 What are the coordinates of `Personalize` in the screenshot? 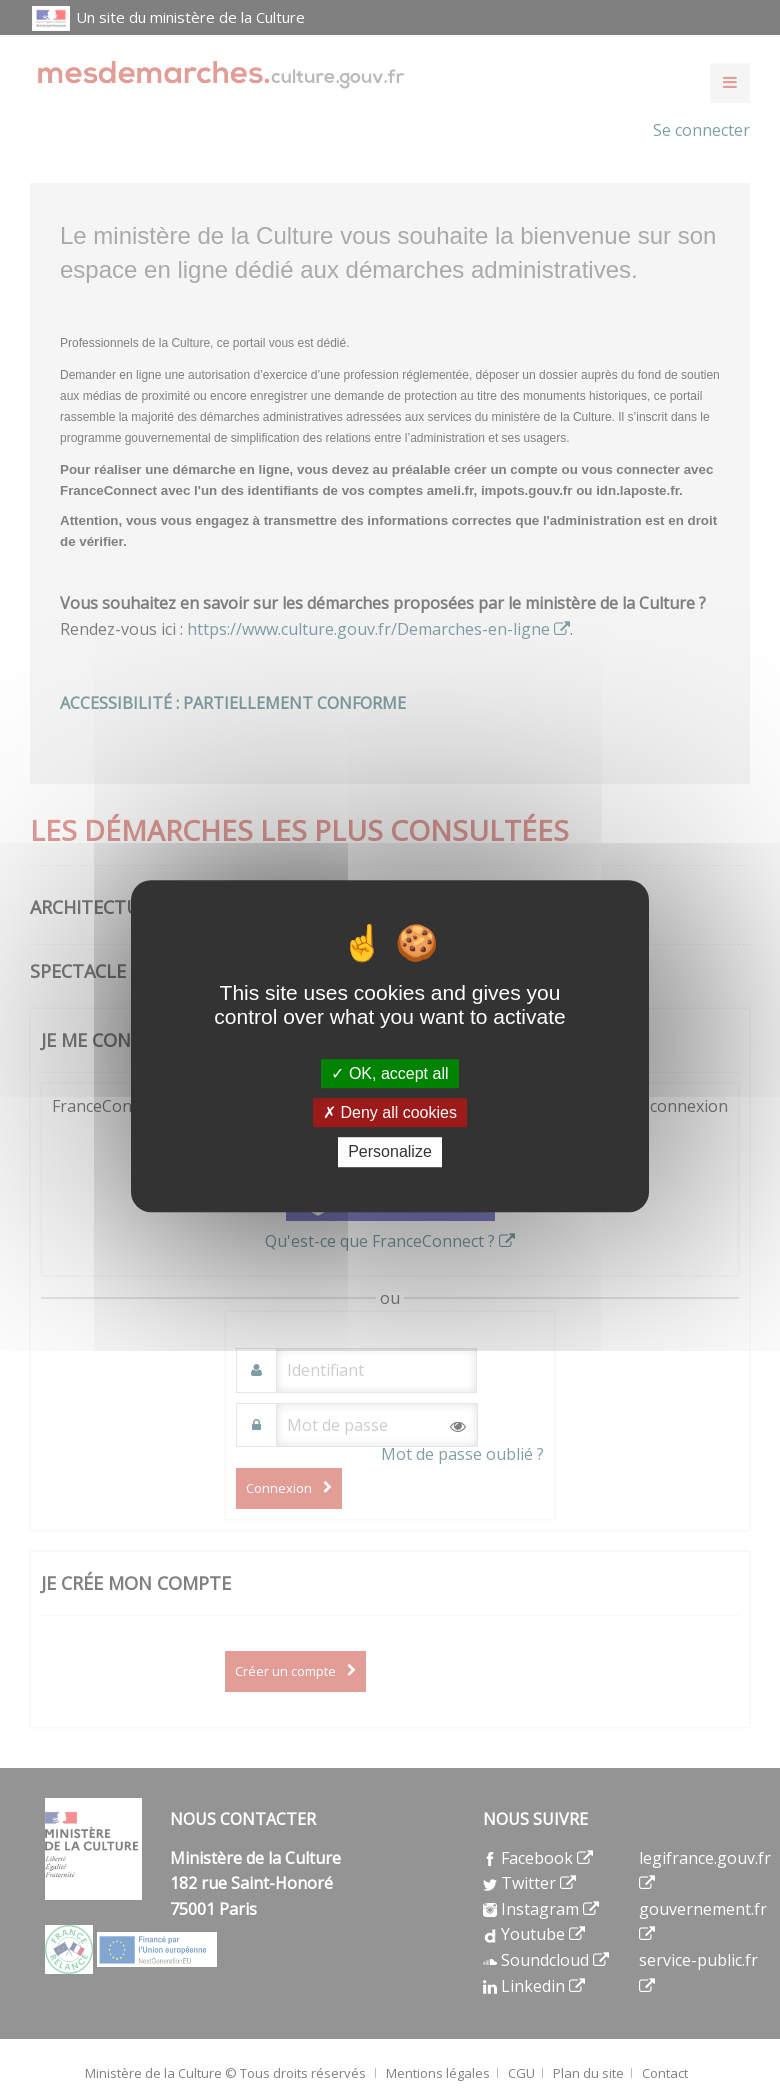 It's located at (390, 1152).